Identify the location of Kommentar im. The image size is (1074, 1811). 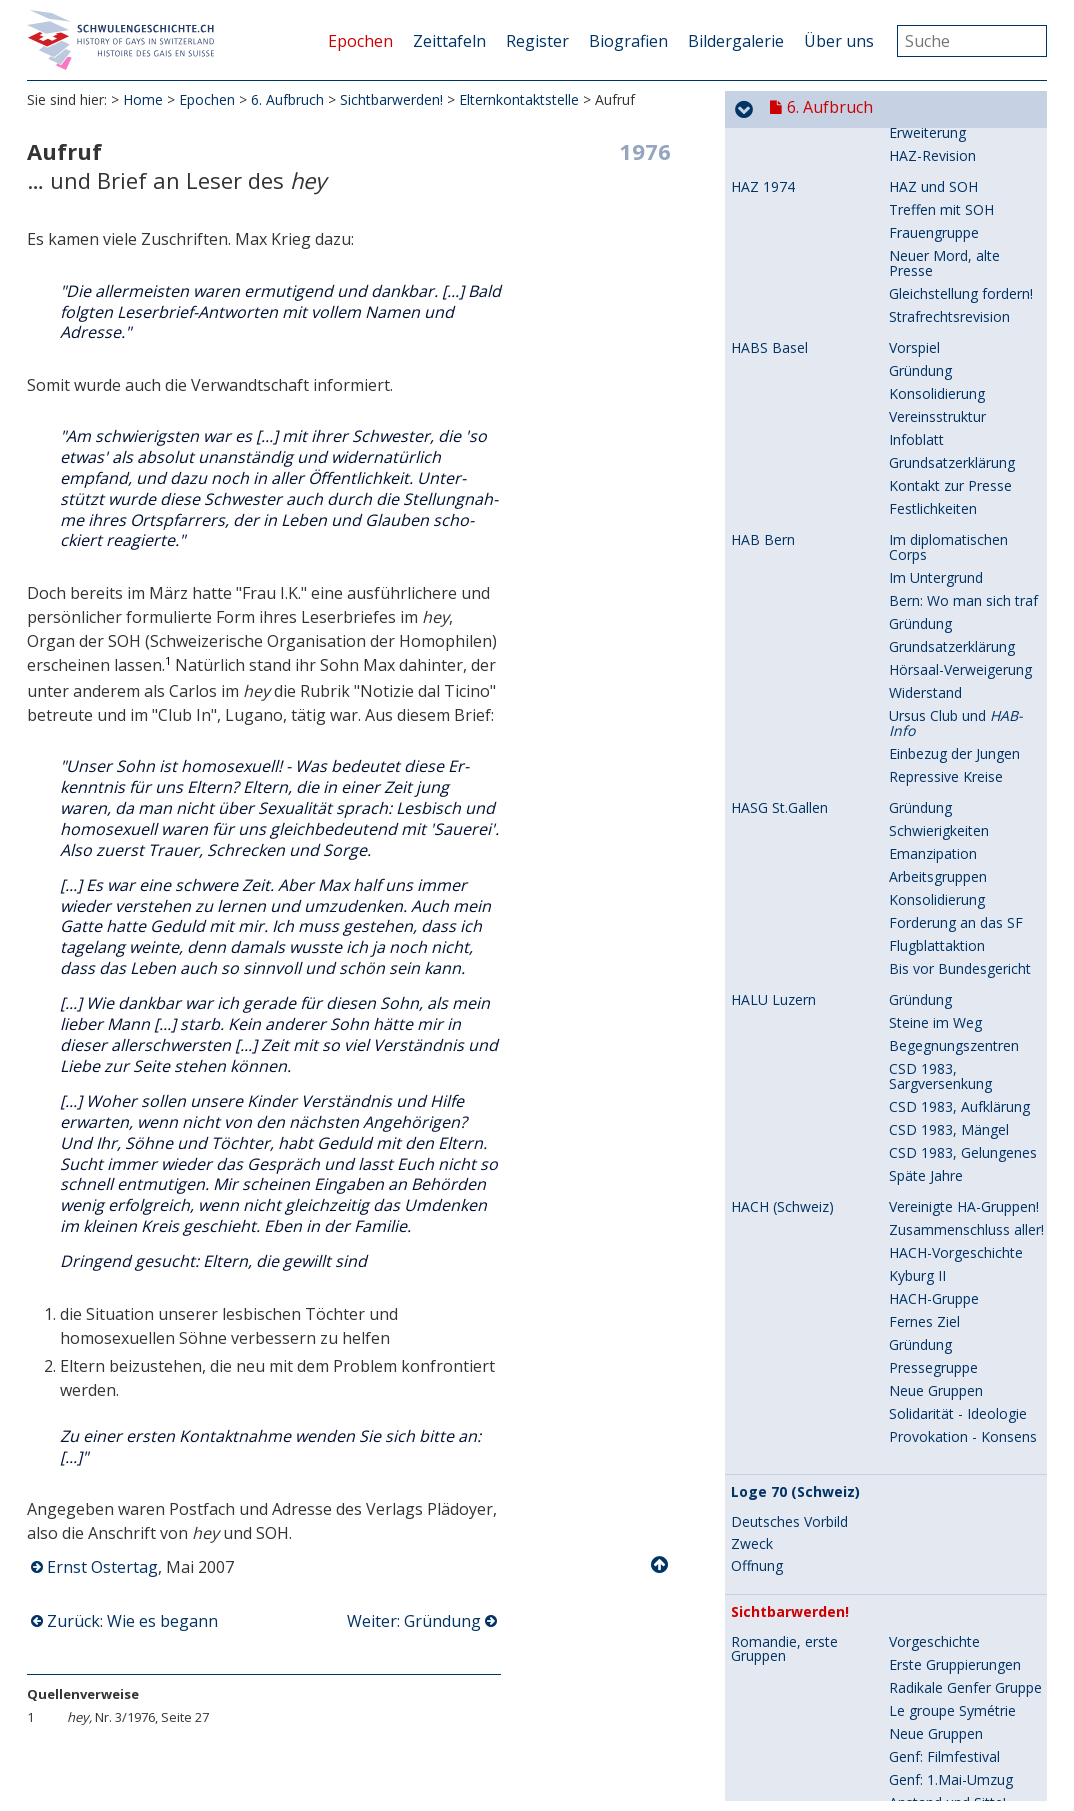
(952, 1189).